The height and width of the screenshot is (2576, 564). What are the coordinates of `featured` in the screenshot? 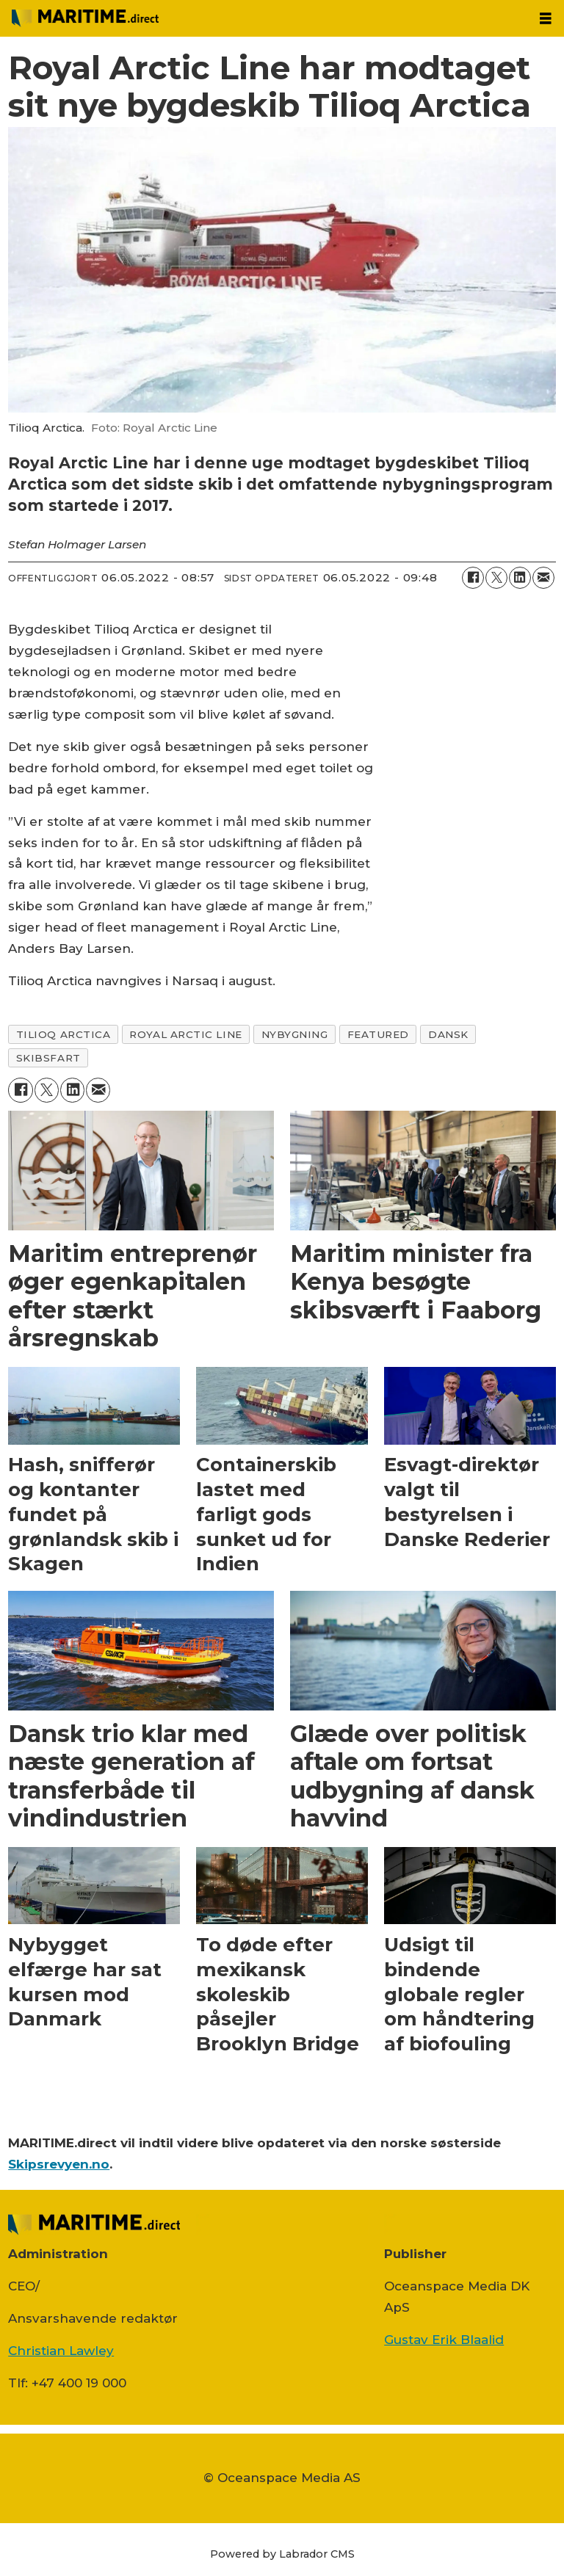 It's located at (378, 1034).